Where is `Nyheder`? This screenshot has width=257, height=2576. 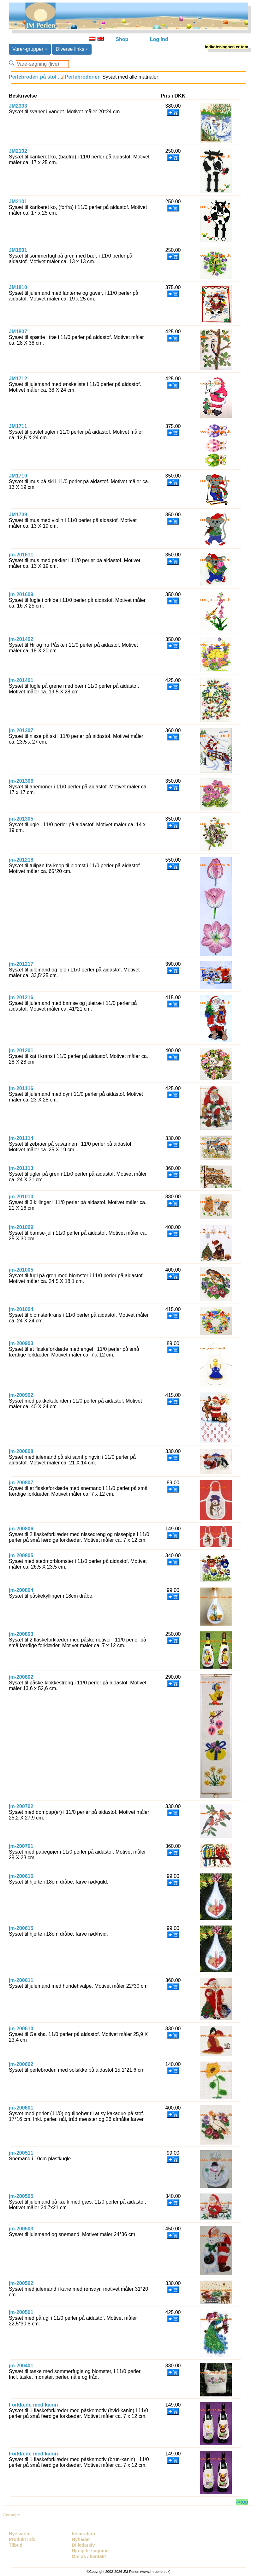
Nyheder is located at coordinates (81, 2539).